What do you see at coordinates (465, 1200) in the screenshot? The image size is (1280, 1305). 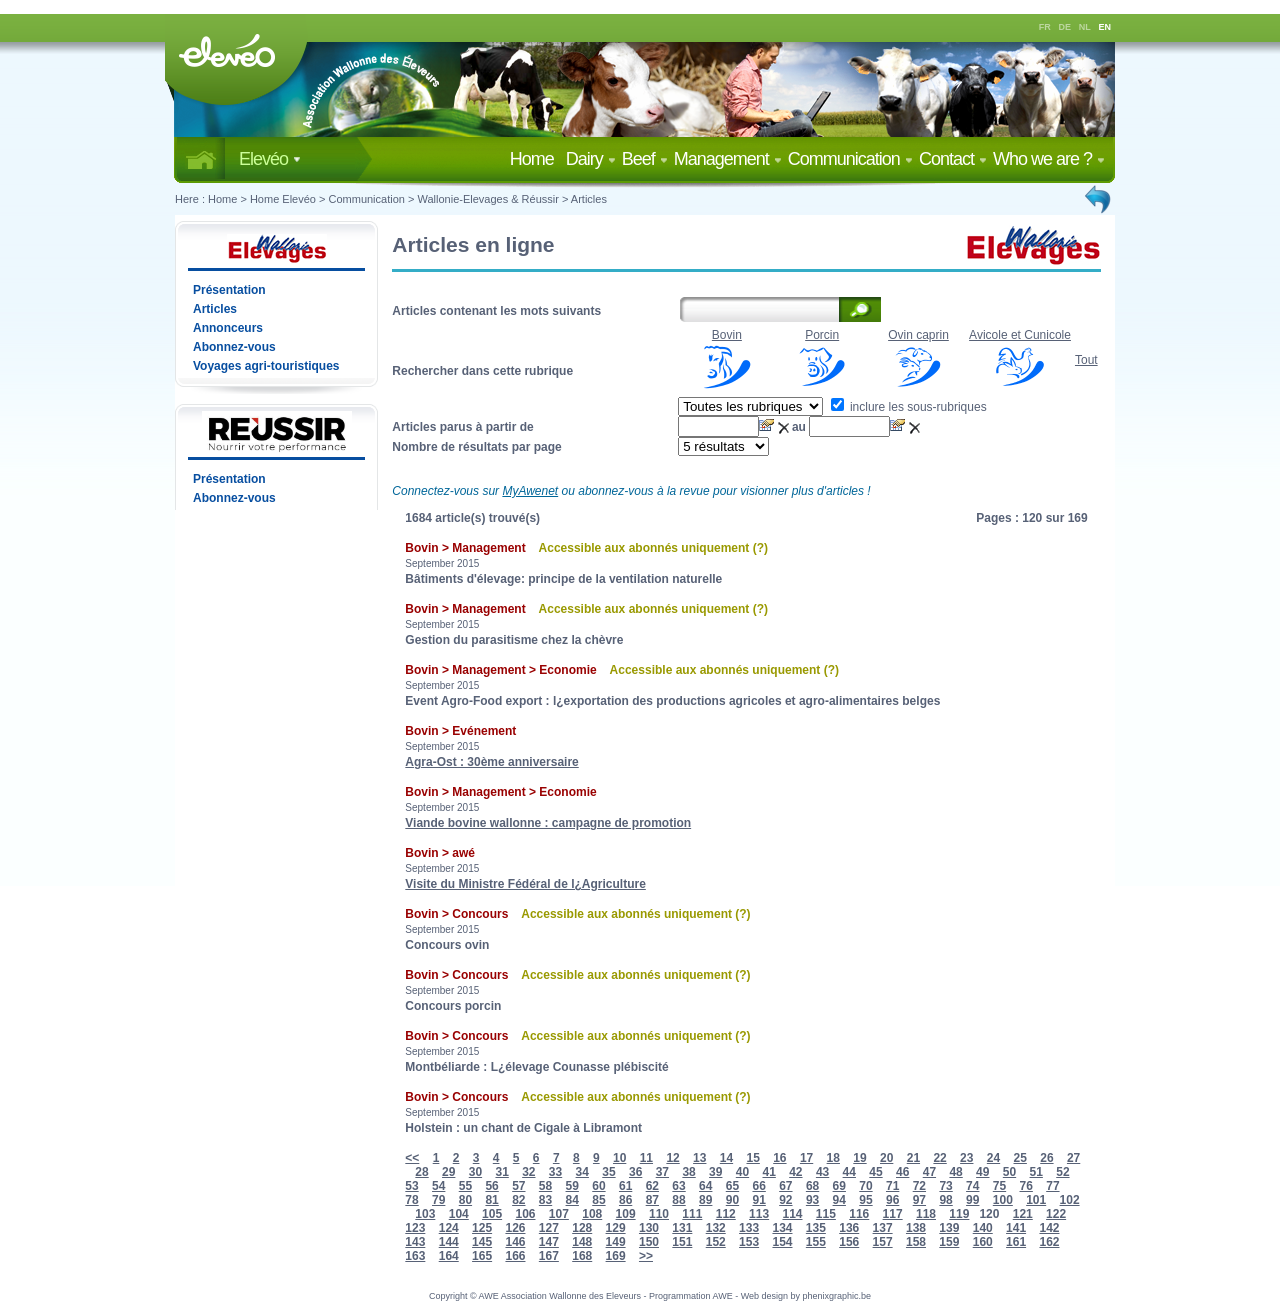 I see `80` at bounding box center [465, 1200].